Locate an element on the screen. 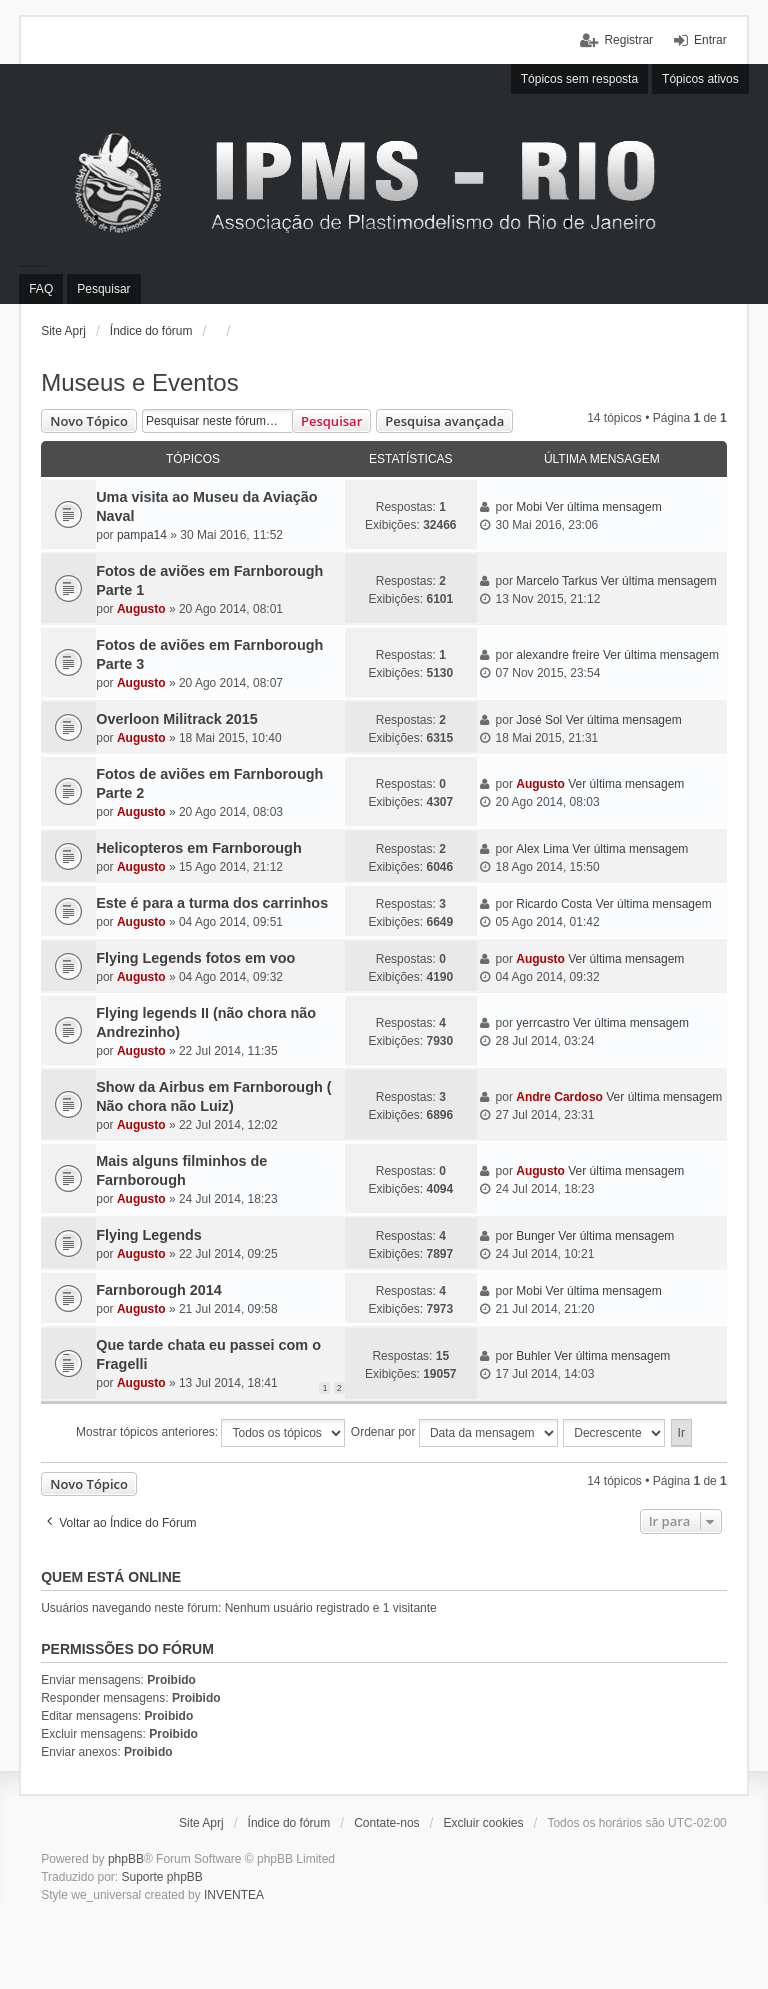 The height and width of the screenshot is (1989, 768). Flying Legends fotos em voo is located at coordinates (195, 958).